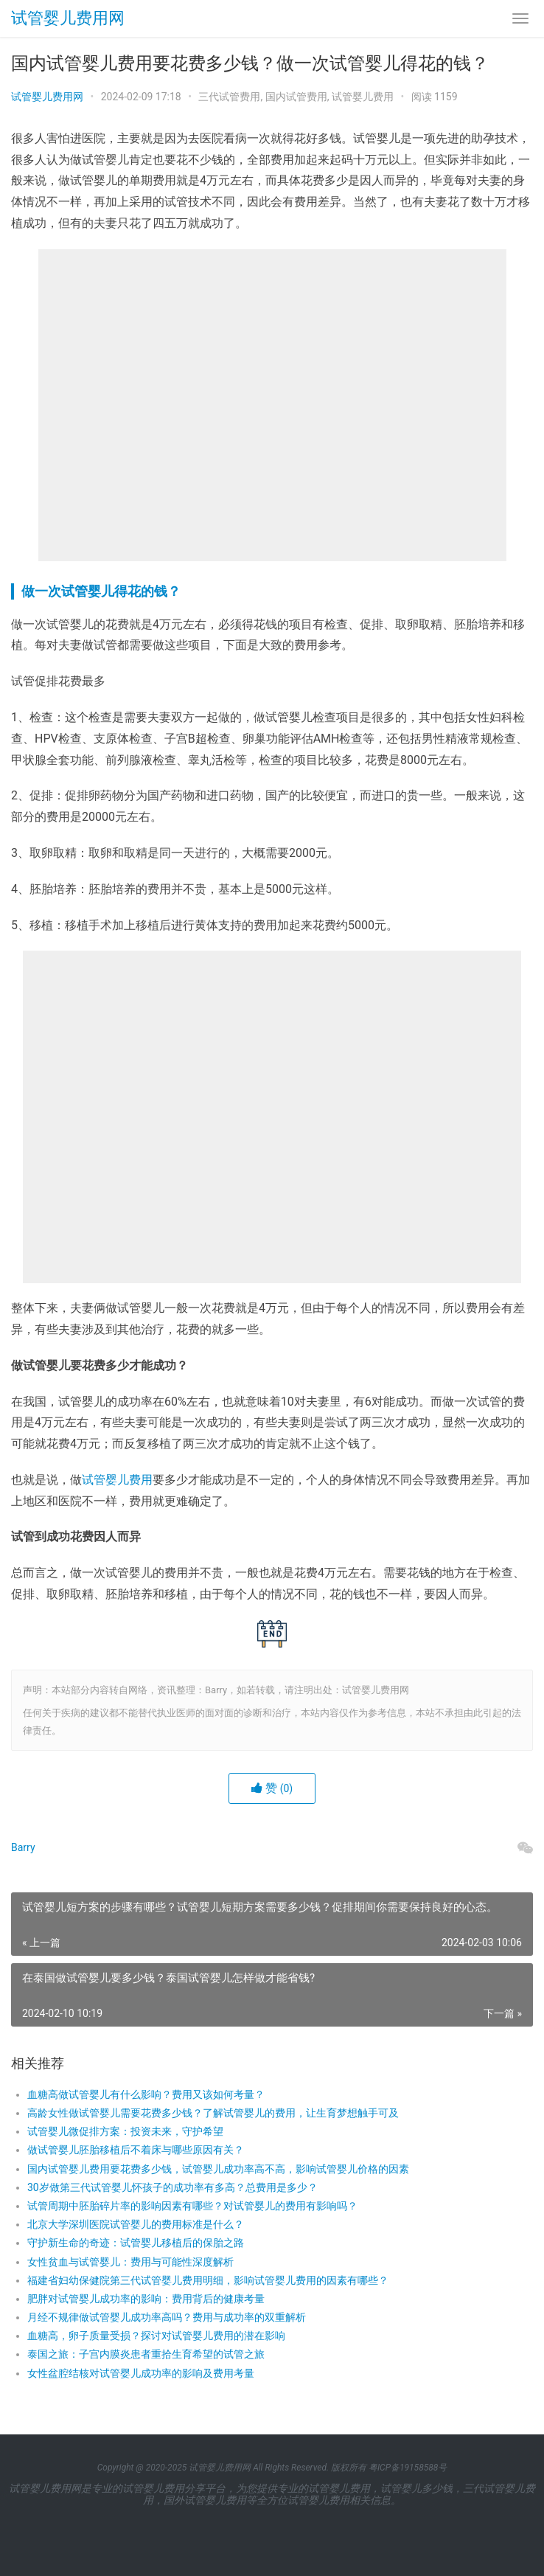  What do you see at coordinates (125, 2131) in the screenshot?
I see `试管婴儿微促排方案：投资未来，守护希望` at bounding box center [125, 2131].